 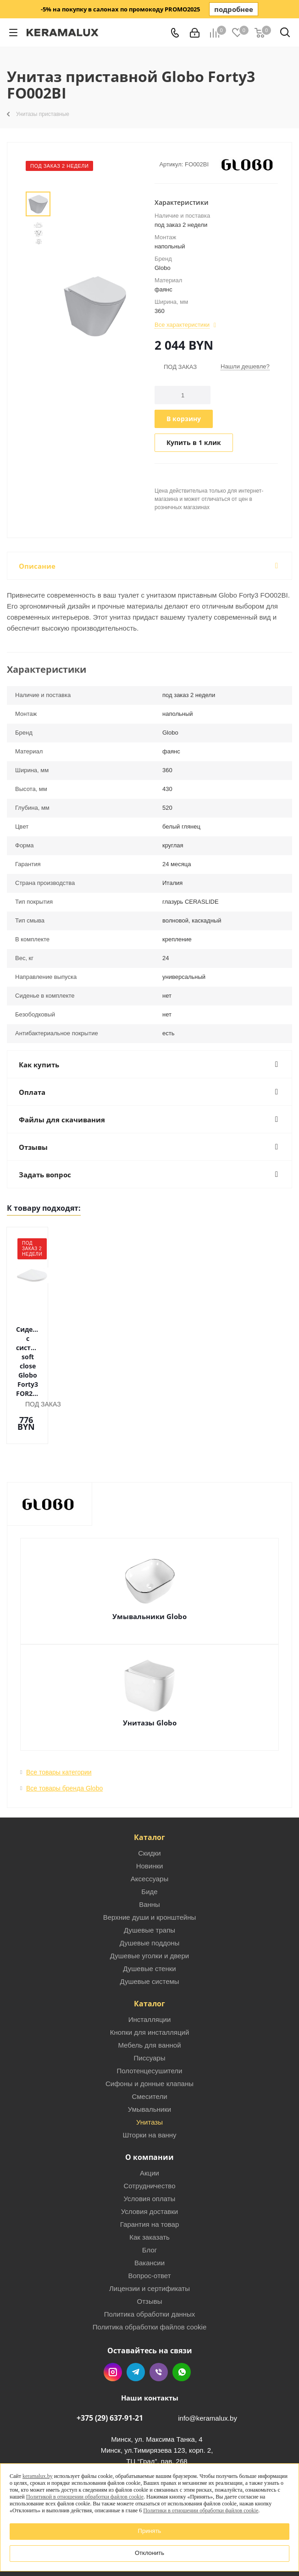 I want to click on +375 (29) 637-91-21, so click(x=110, y=2365).